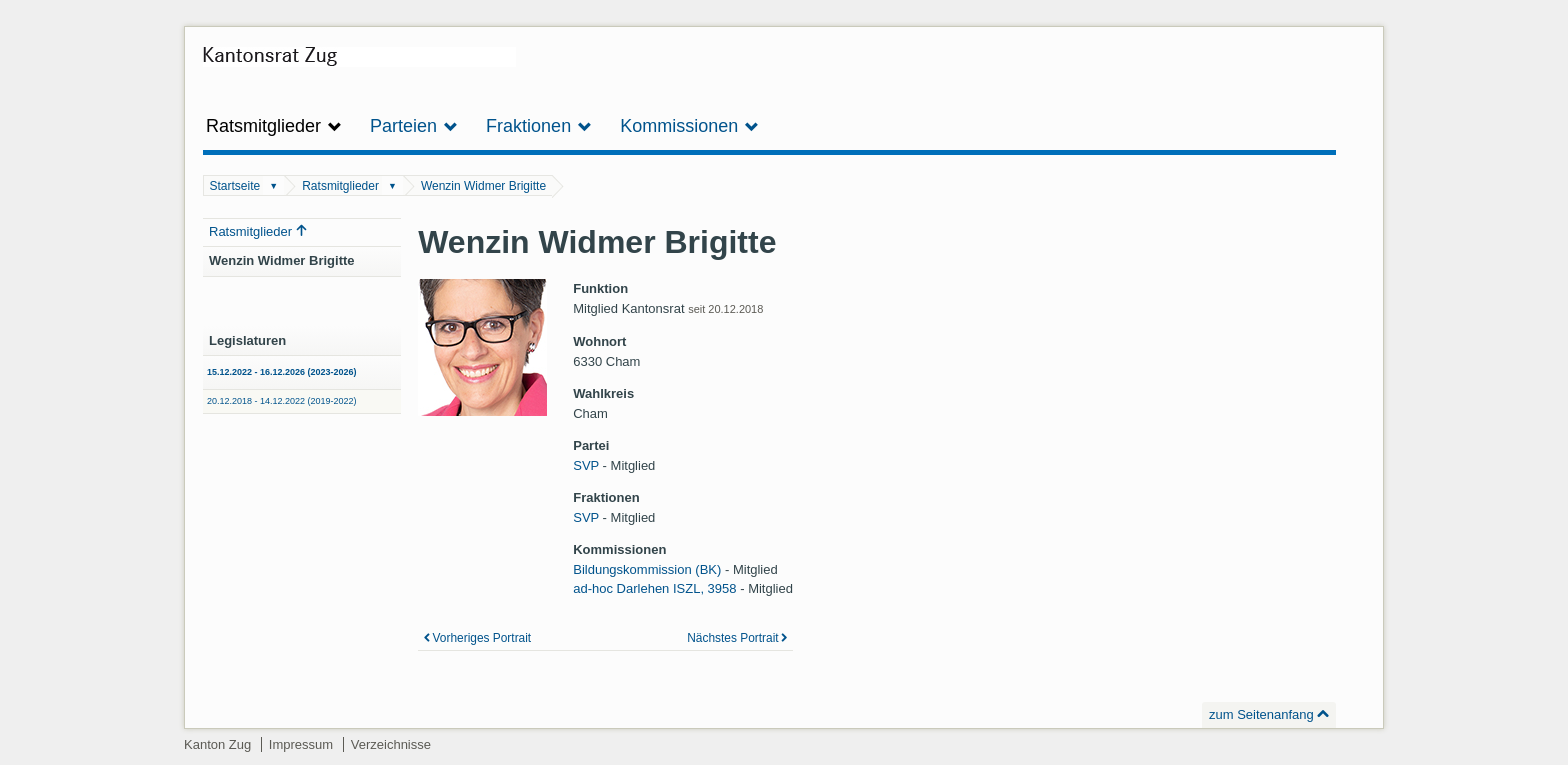  What do you see at coordinates (482, 638) in the screenshot?
I see `Vorheriges Portrait` at bounding box center [482, 638].